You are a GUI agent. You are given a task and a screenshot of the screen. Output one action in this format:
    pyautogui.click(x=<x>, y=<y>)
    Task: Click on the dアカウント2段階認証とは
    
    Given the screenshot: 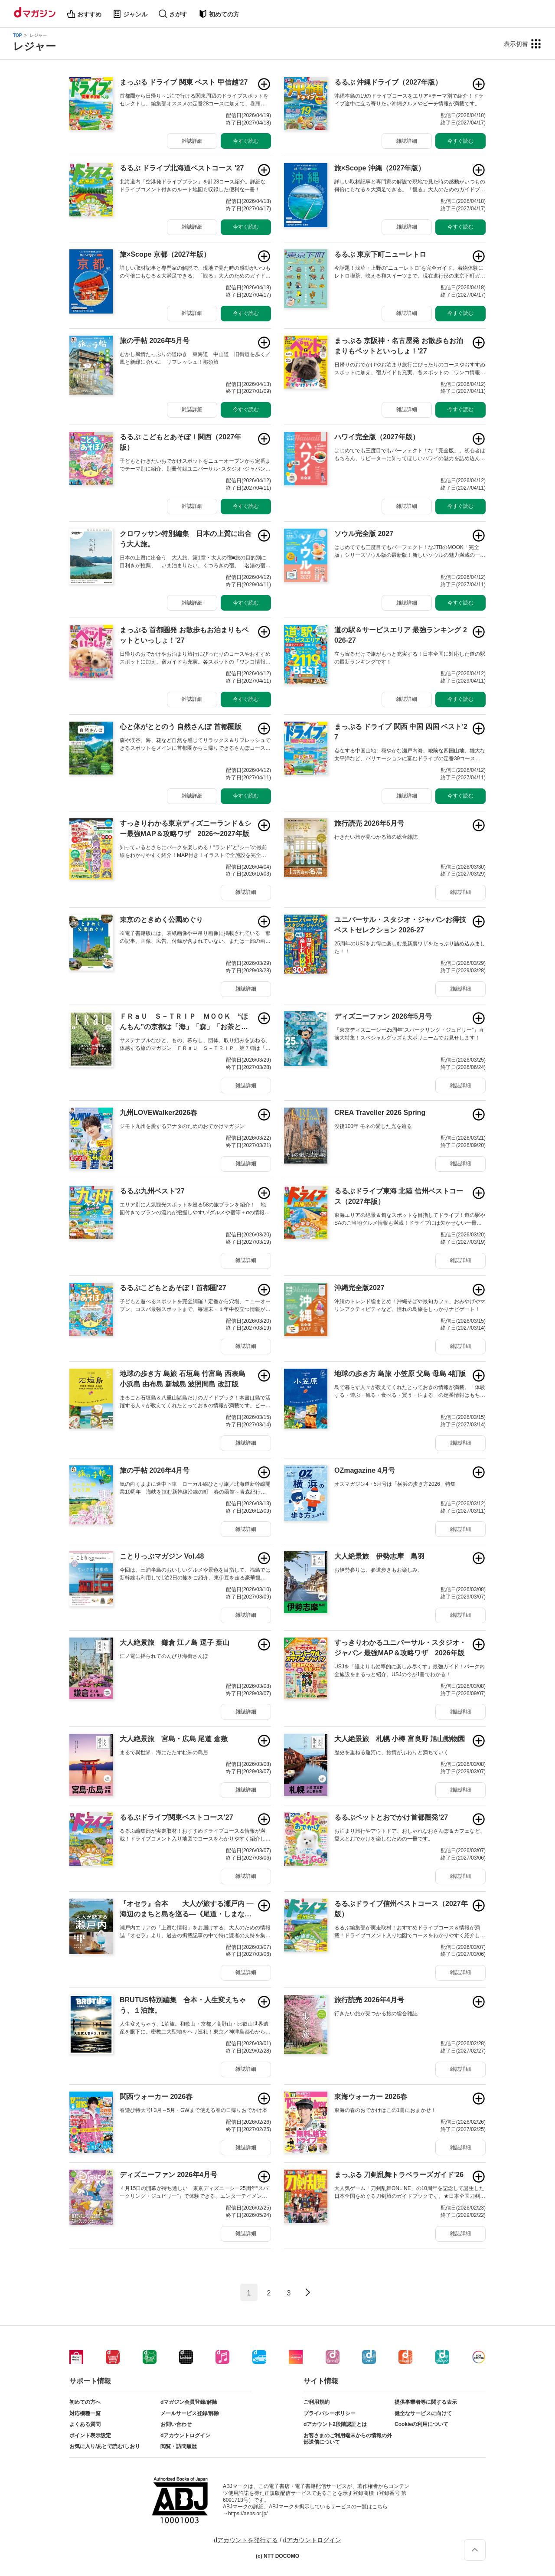 What is the action you would take?
    pyautogui.click(x=335, y=2424)
    